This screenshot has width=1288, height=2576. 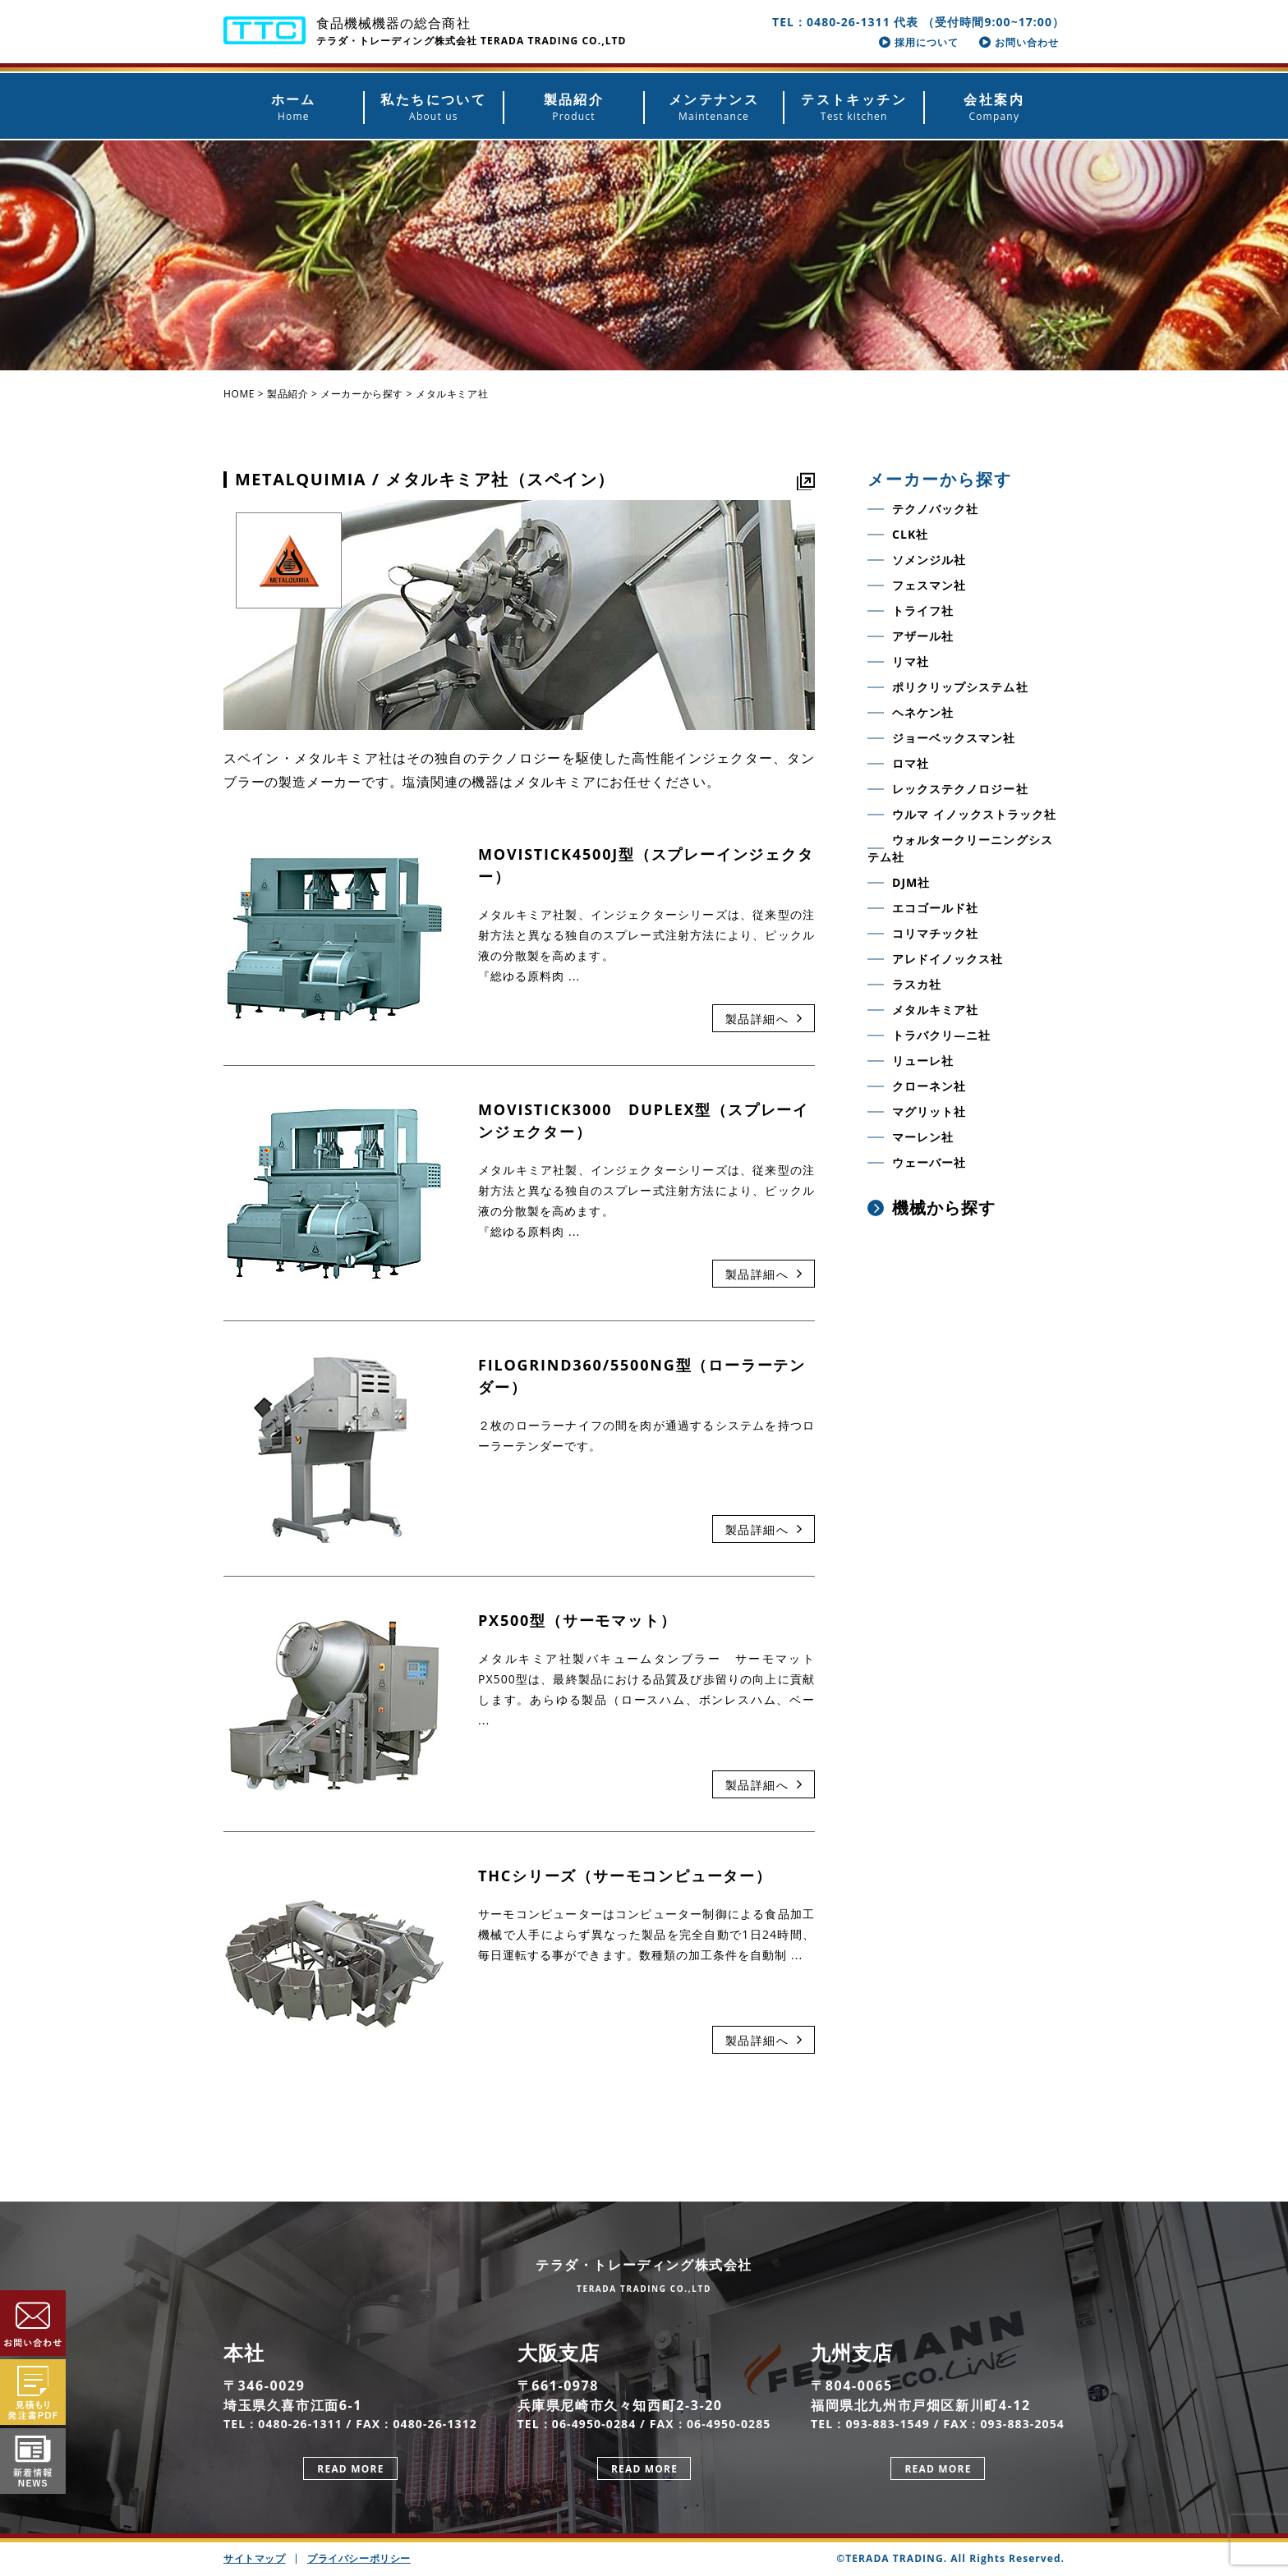 What do you see at coordinates (935, 509) in the screenshot?
I see `テクノバック社` at bounding box center [935, 509].